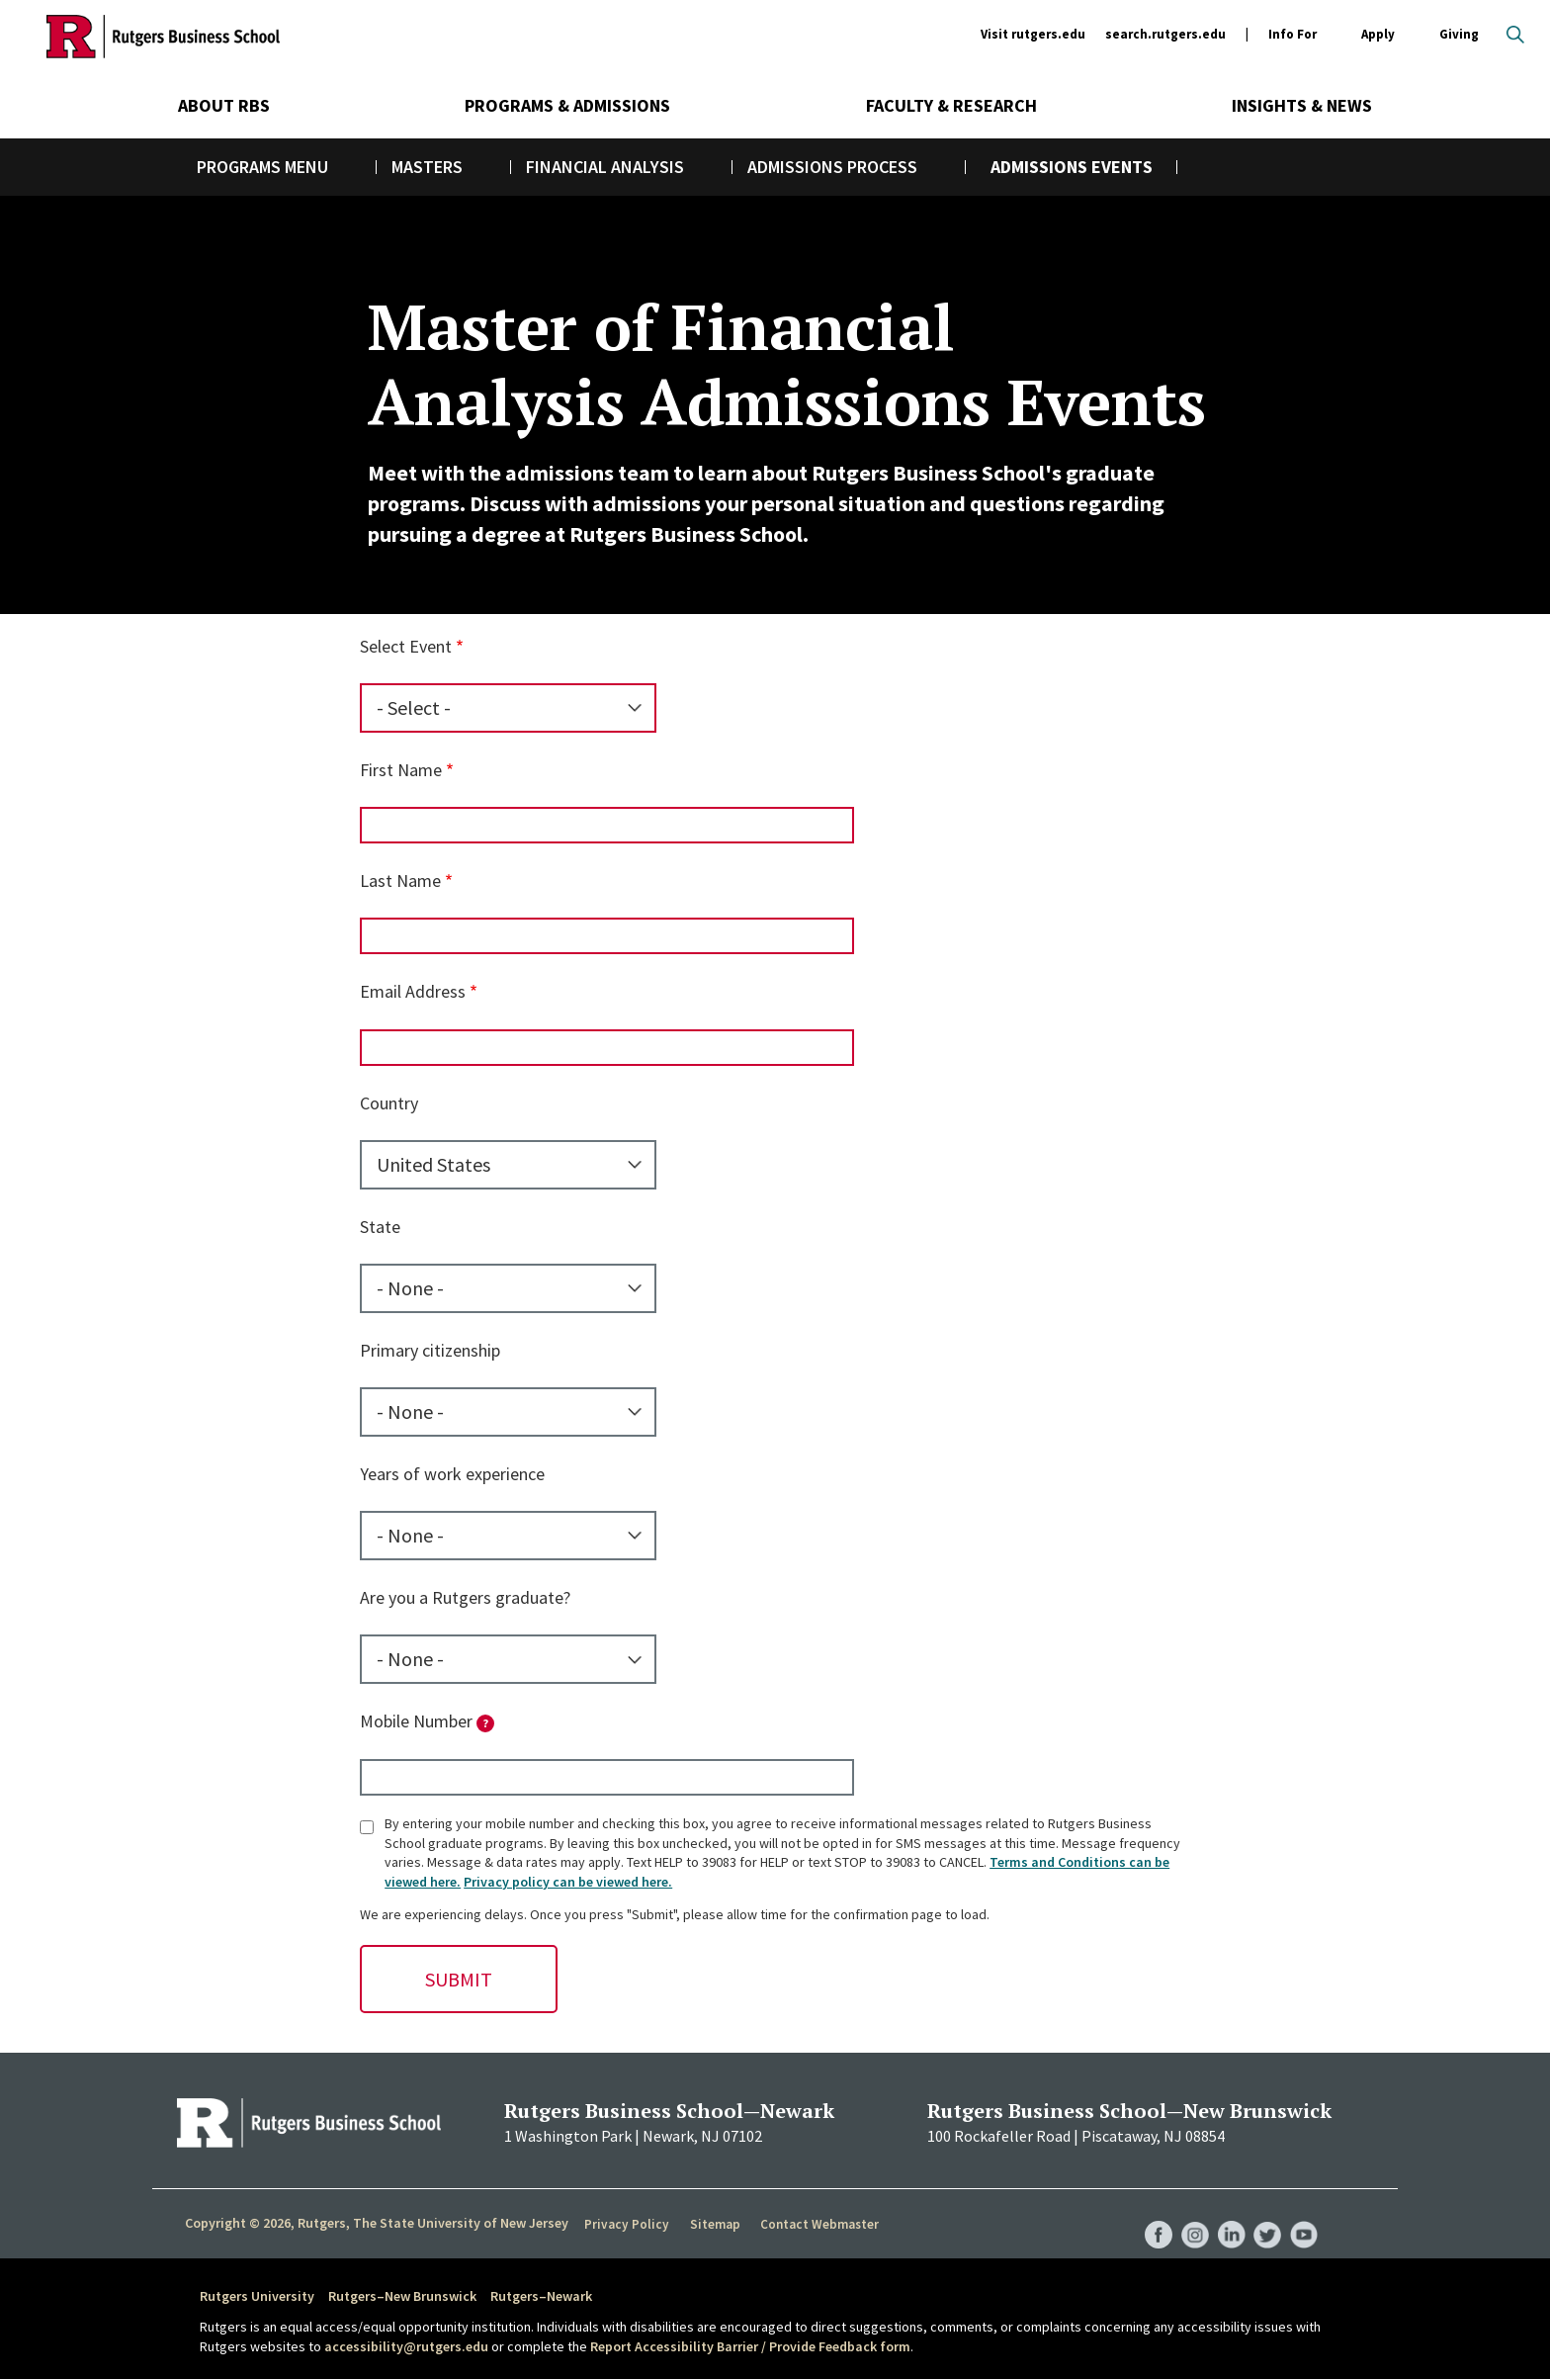  I want to click on RBS Instagram, so click(1190, 2215).